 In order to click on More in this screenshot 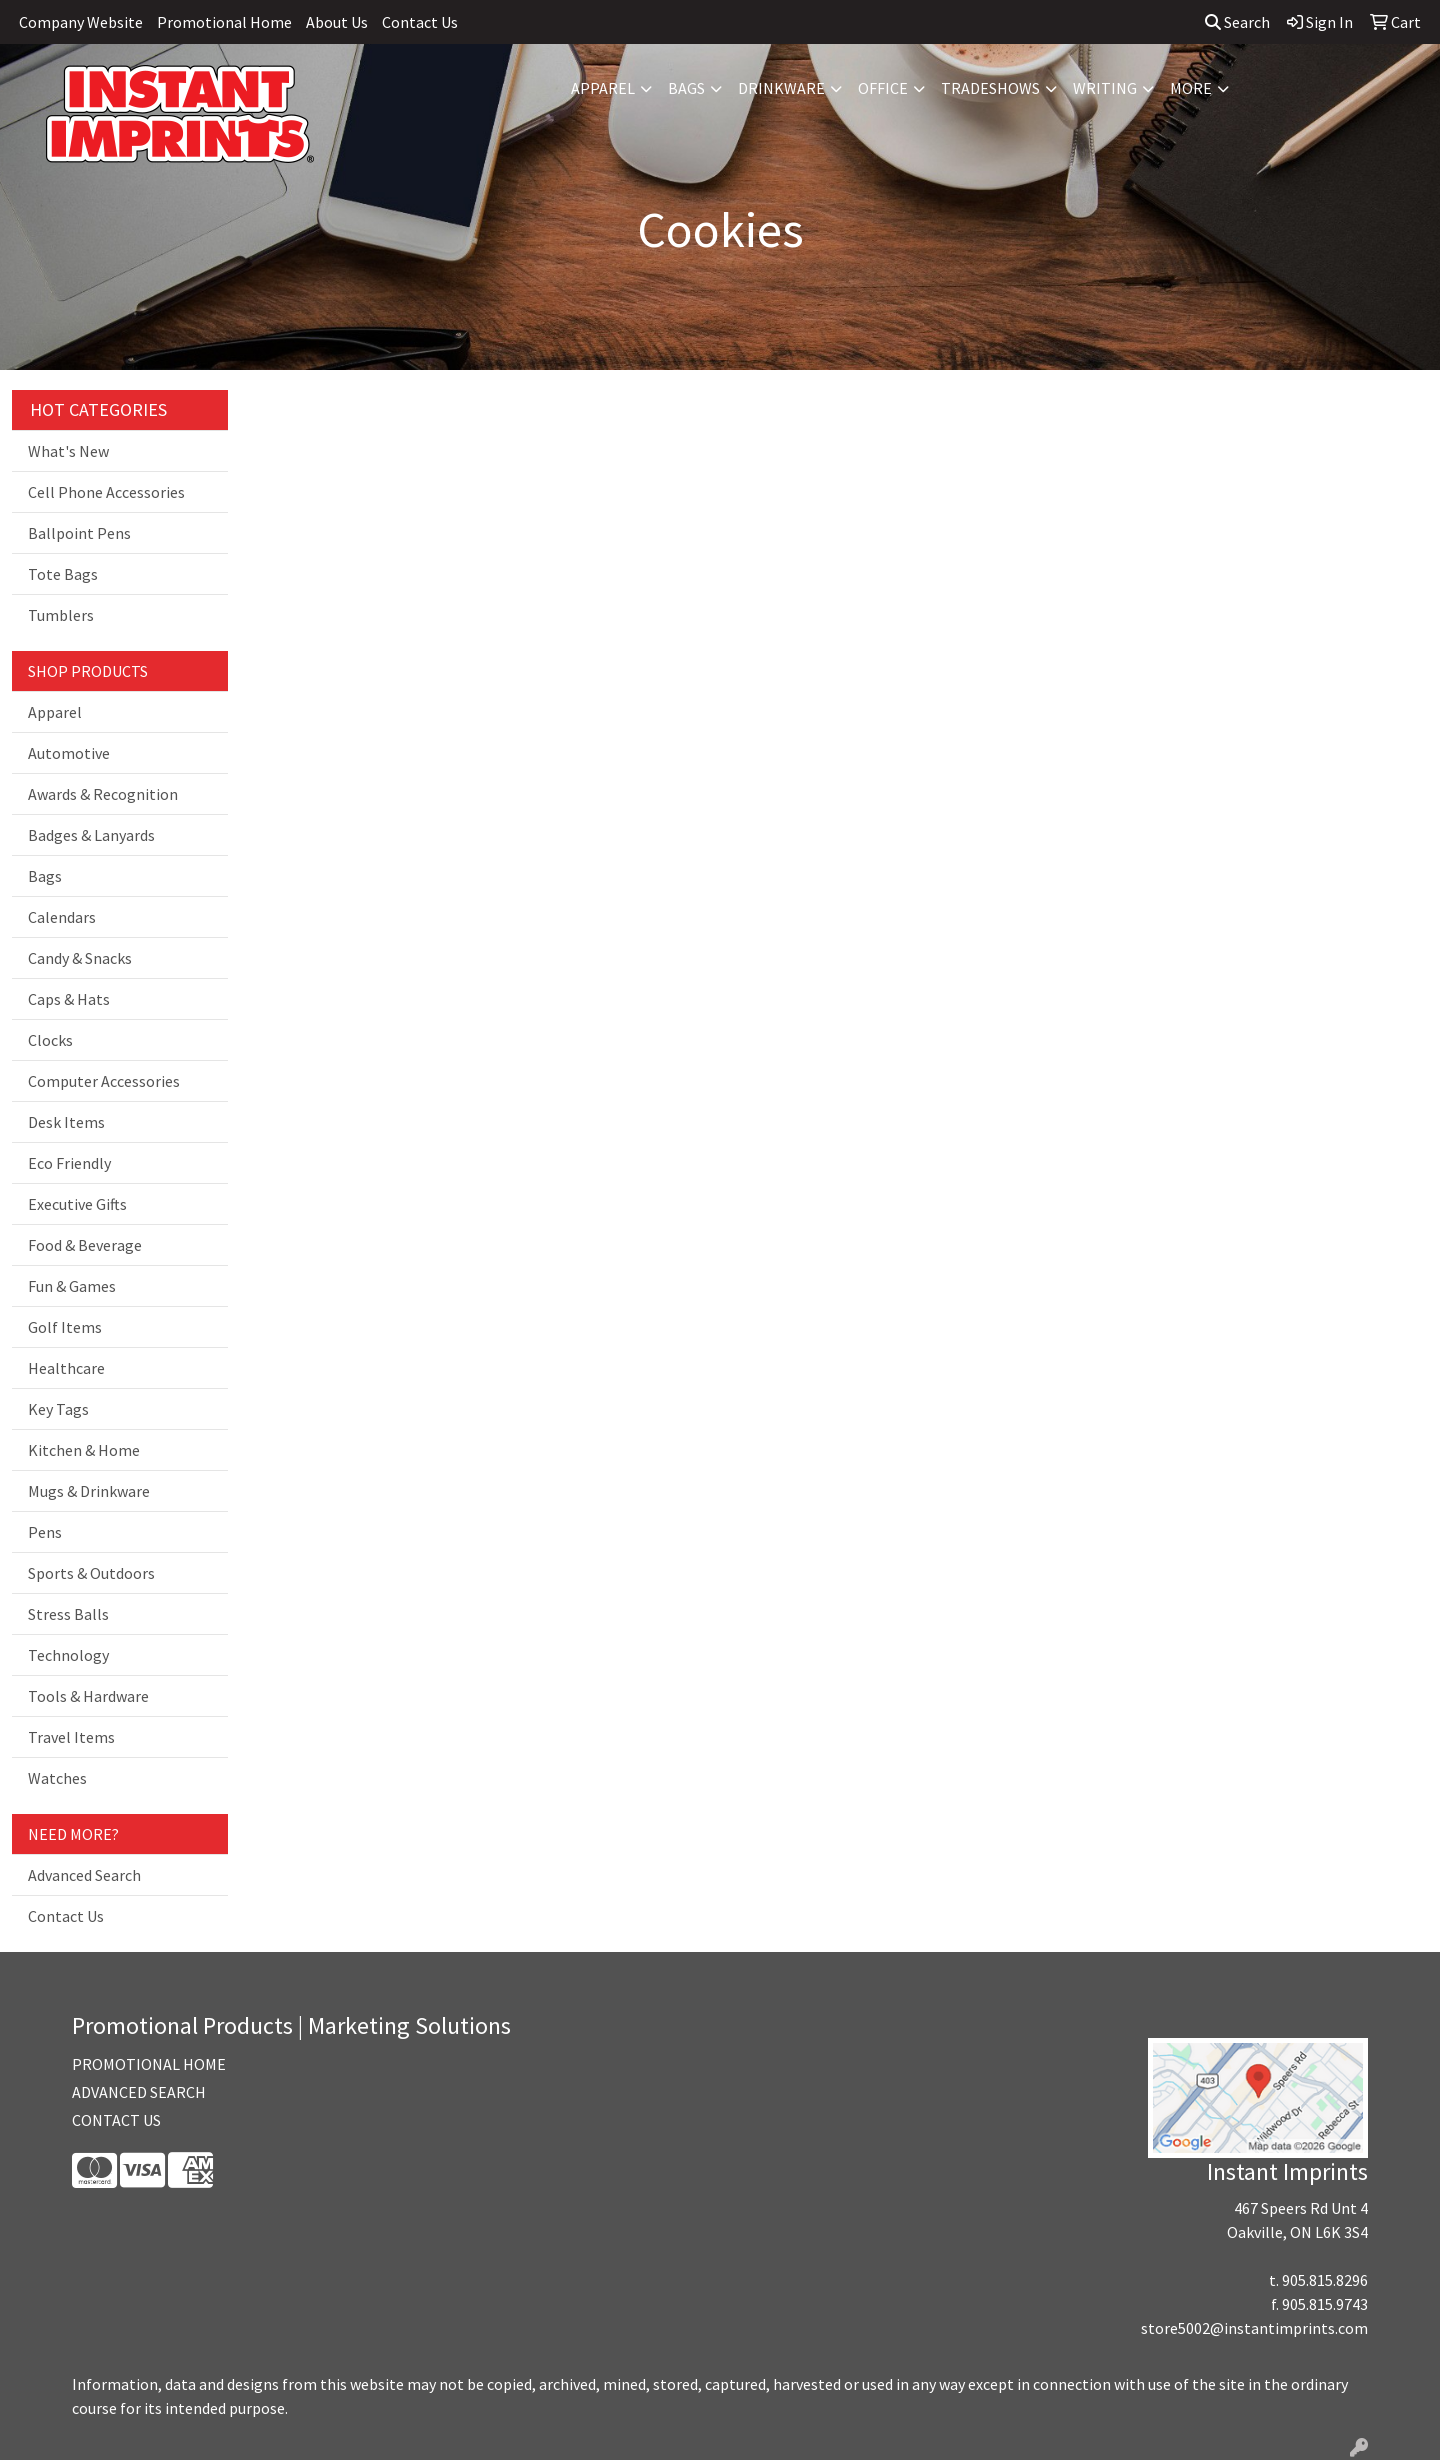, I will do `click(1191, 88)`.